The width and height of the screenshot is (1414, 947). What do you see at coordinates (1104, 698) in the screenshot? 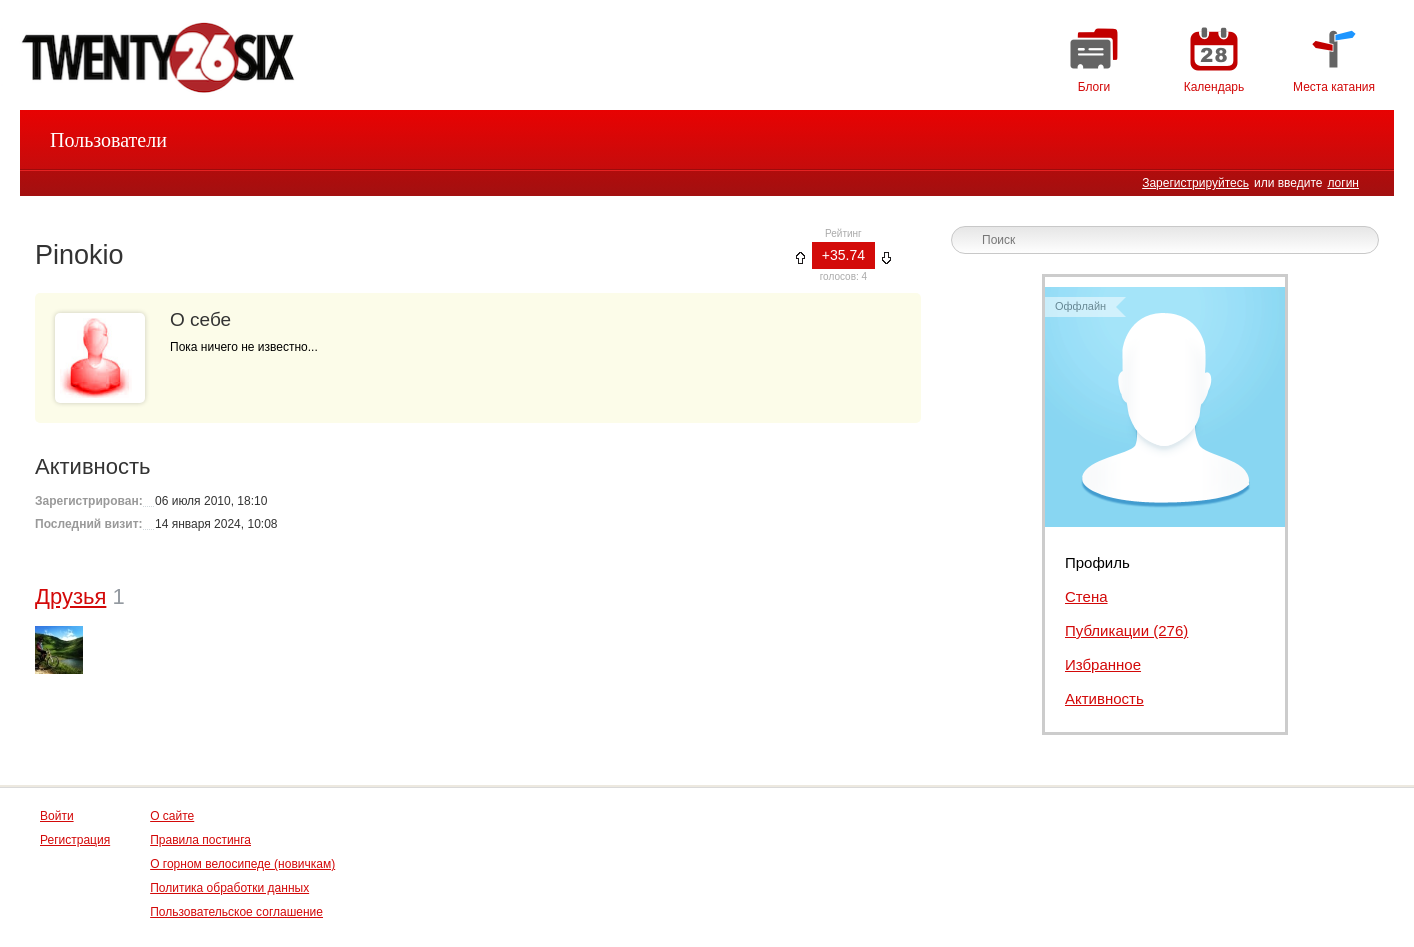
I see `Активность` at bounding box center [1104, 698].